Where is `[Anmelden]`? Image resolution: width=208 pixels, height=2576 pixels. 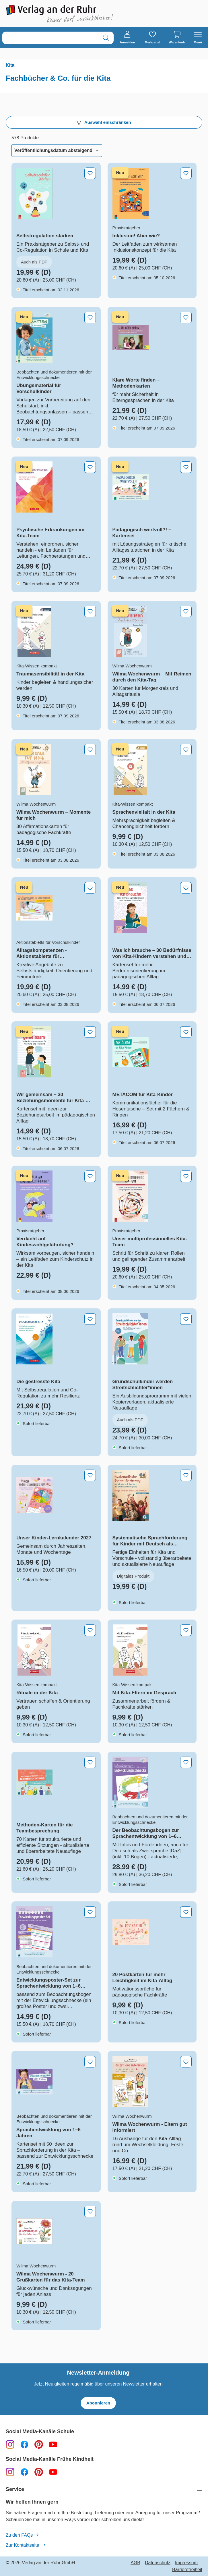
[Anmelden] is located at coordinates (127, 37).